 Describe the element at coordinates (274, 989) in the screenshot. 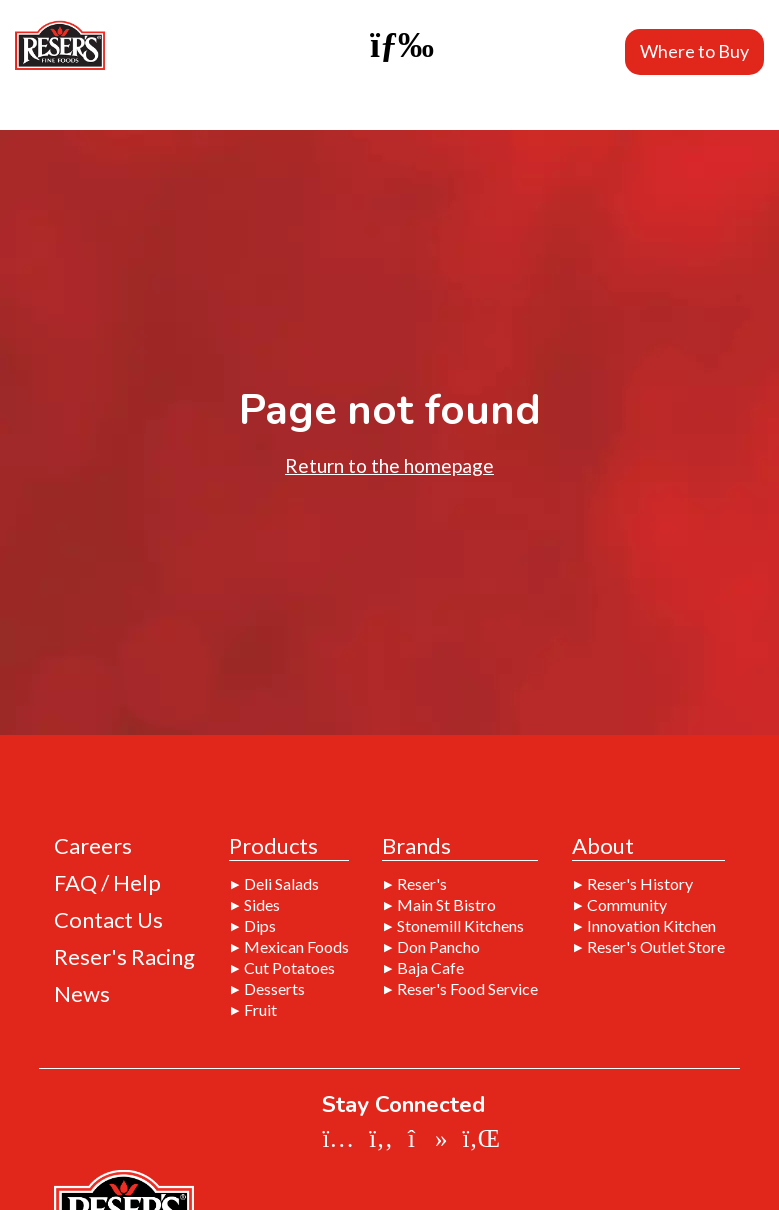

I see `Desserts` at that location.